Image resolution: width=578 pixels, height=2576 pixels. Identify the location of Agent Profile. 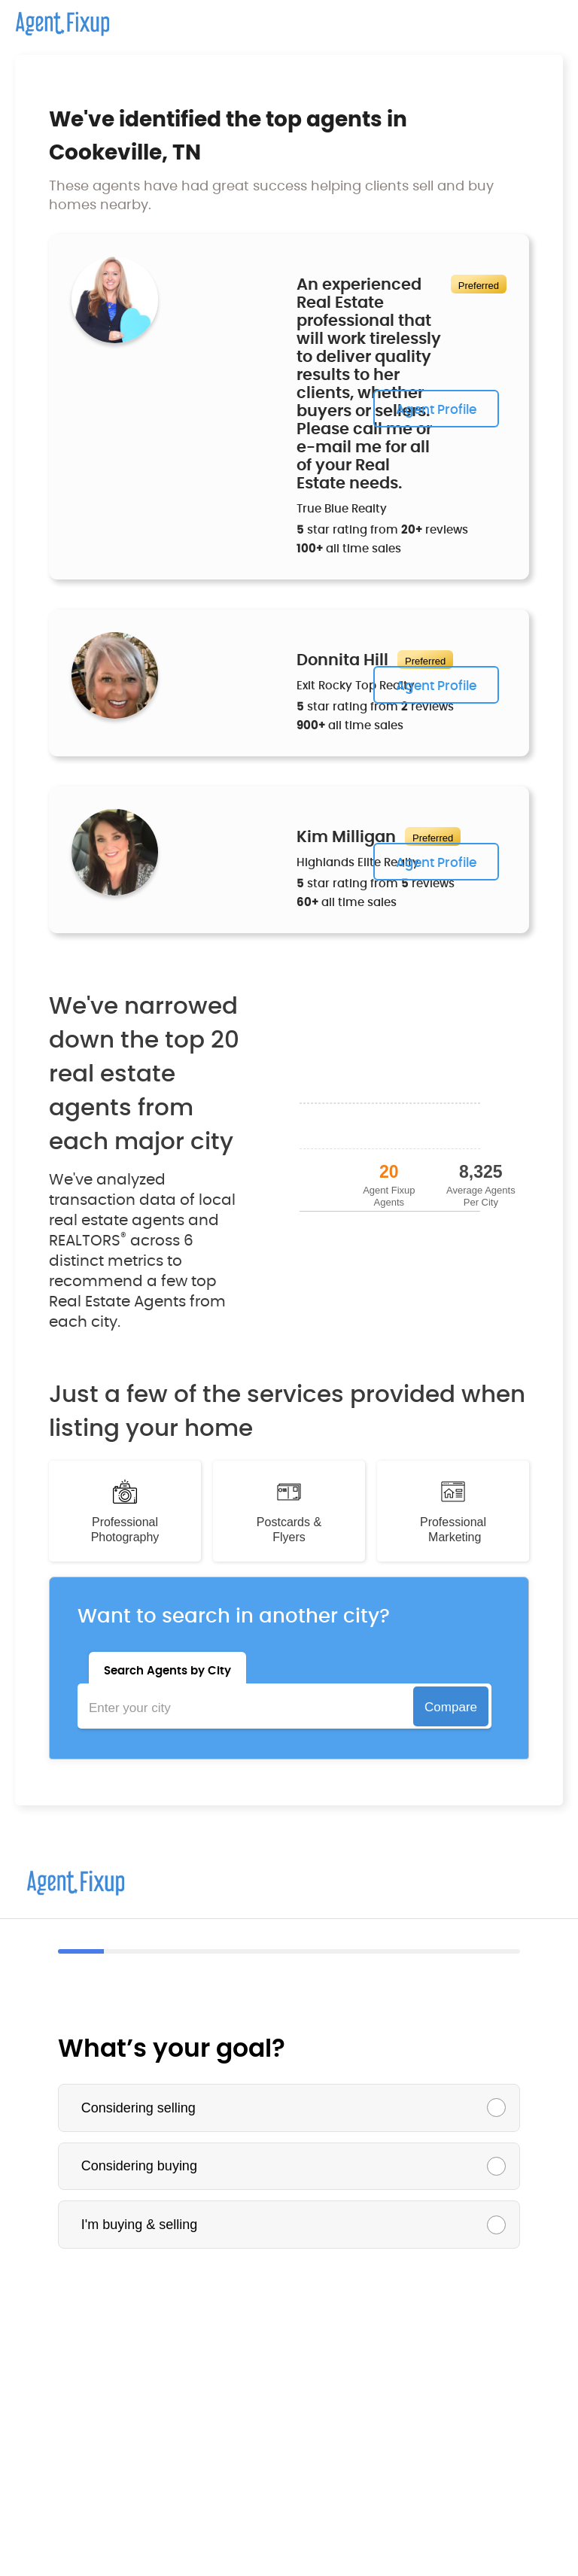
(436, 409).